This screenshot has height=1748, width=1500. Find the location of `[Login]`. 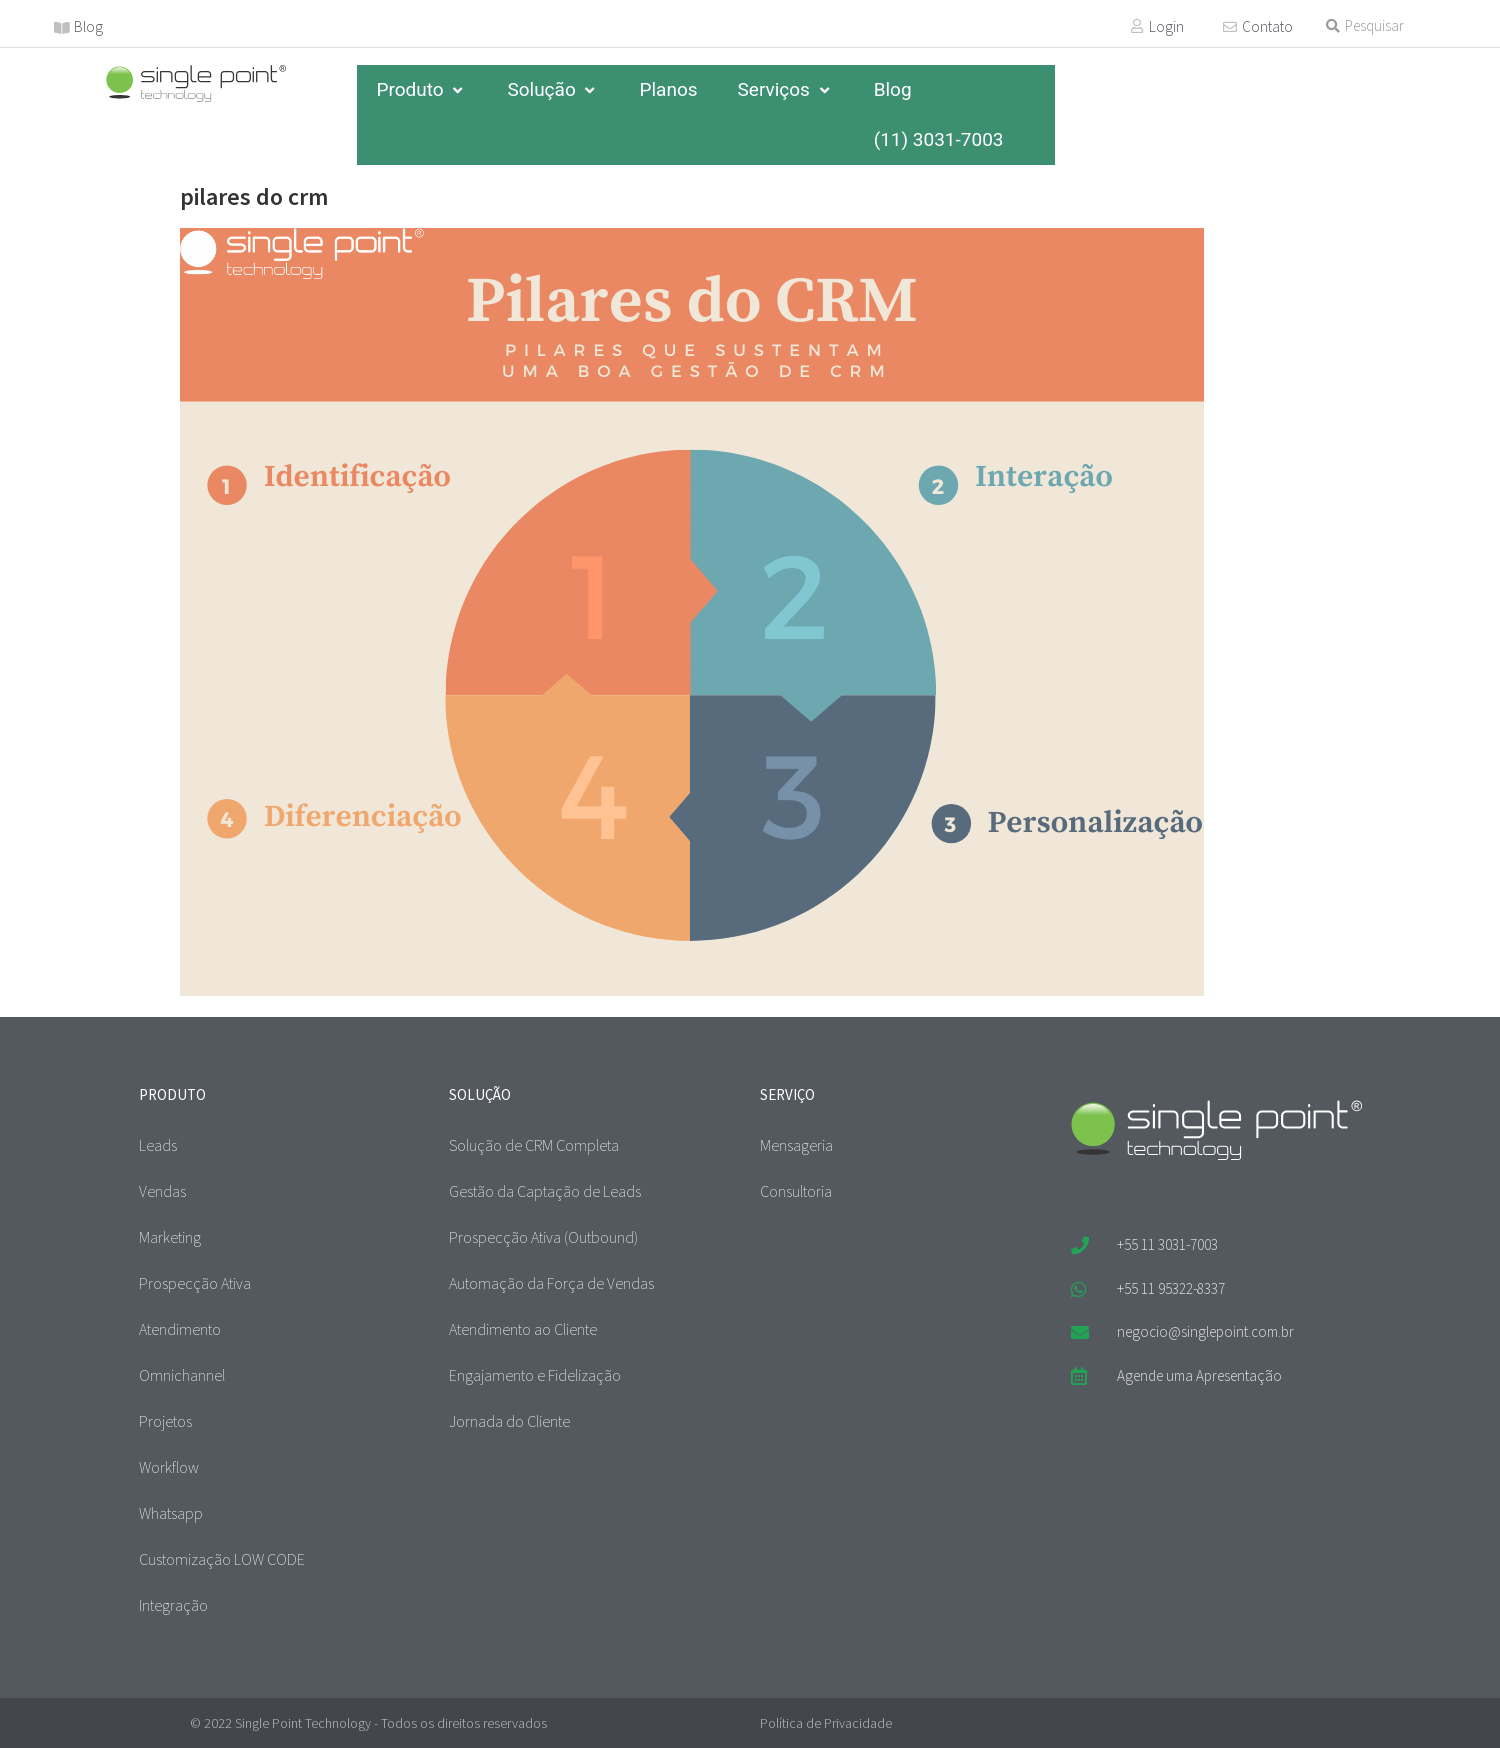

[Login] is located at coordinates (1137, 26).